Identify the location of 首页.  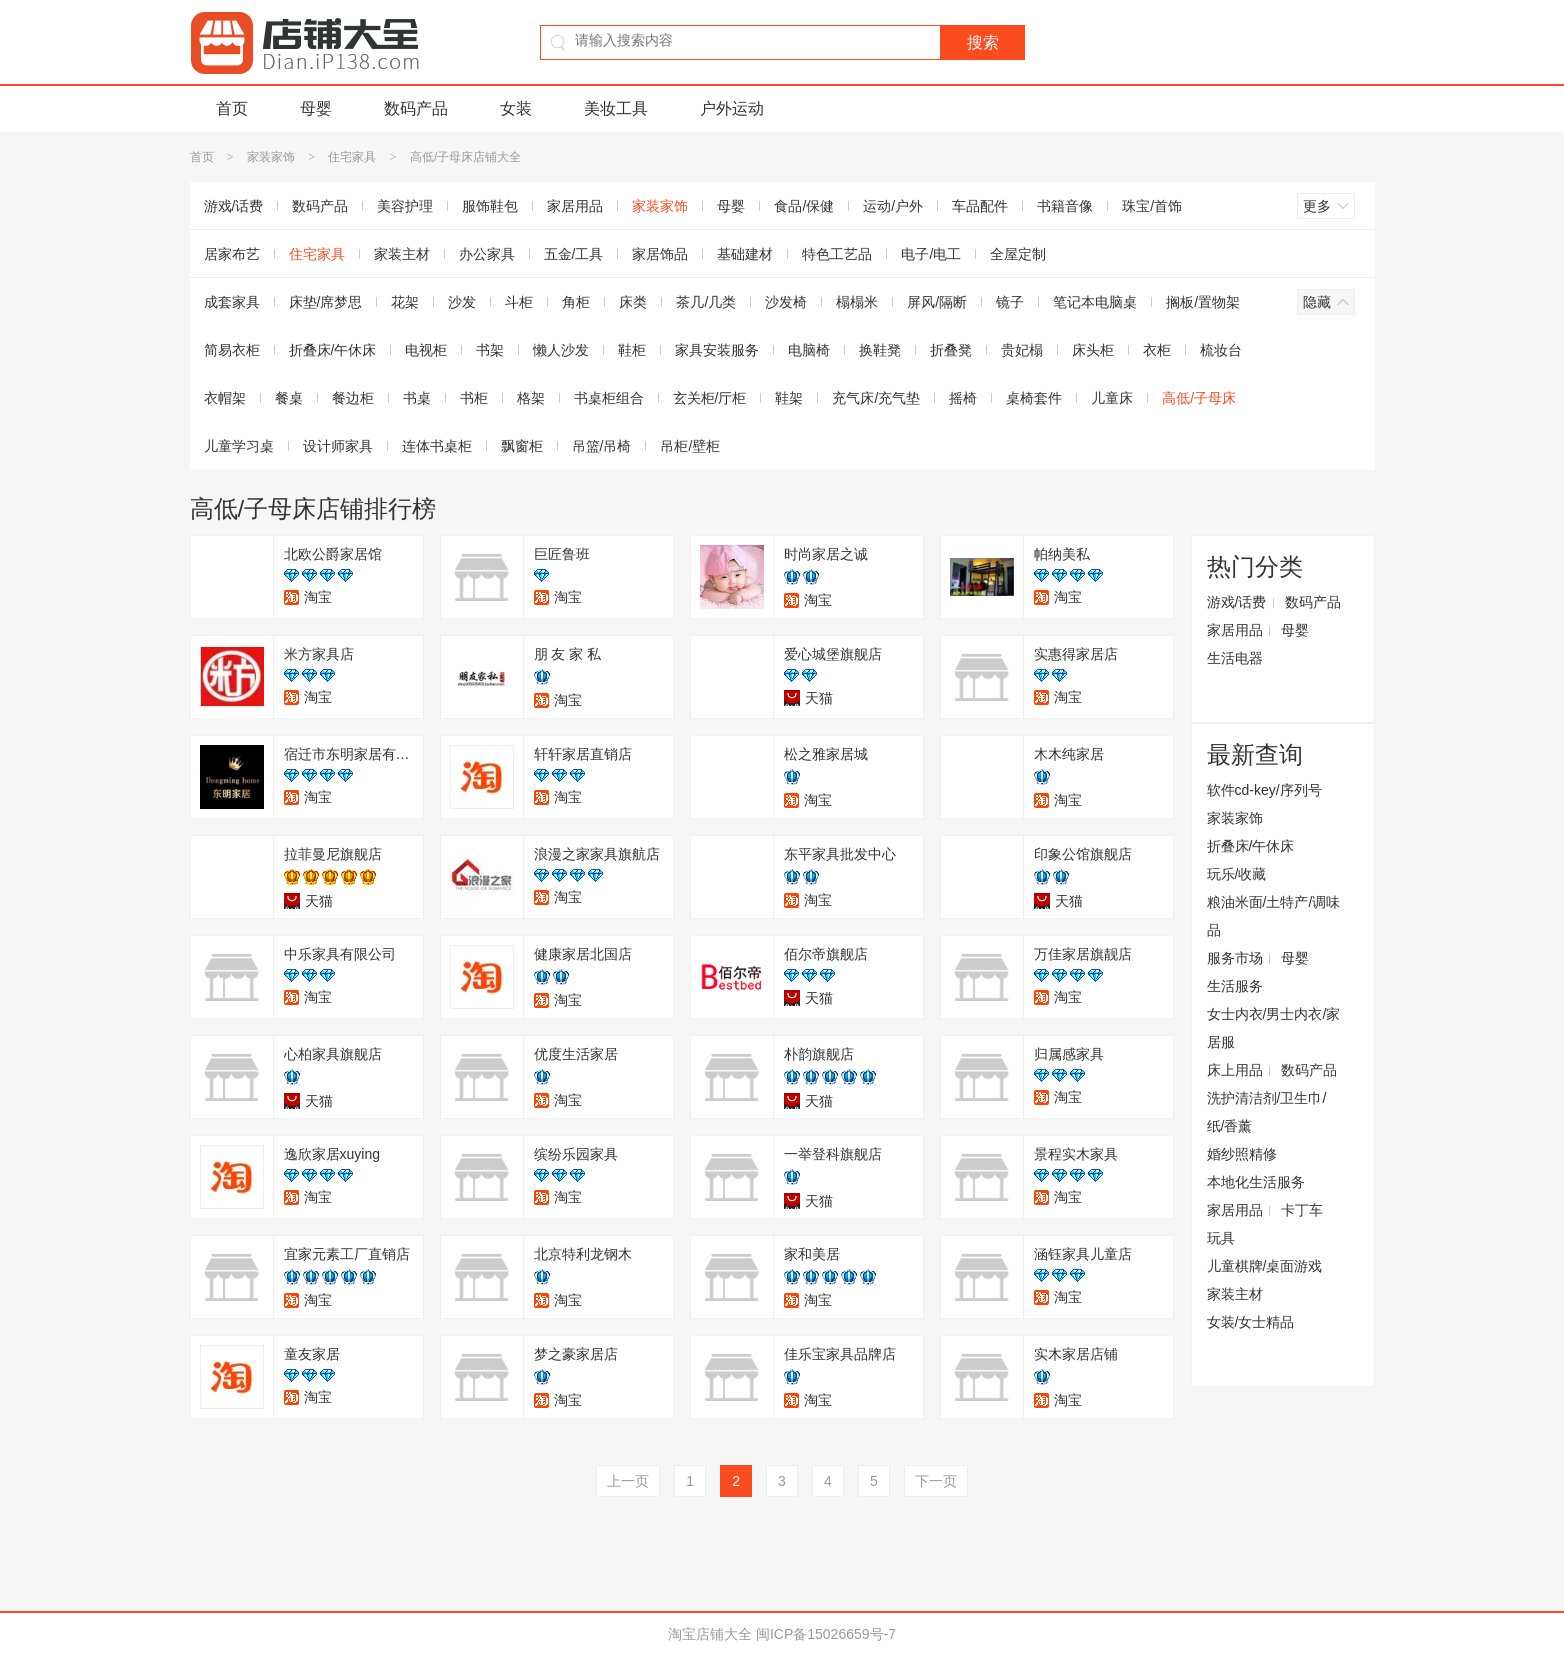
(232, 108).